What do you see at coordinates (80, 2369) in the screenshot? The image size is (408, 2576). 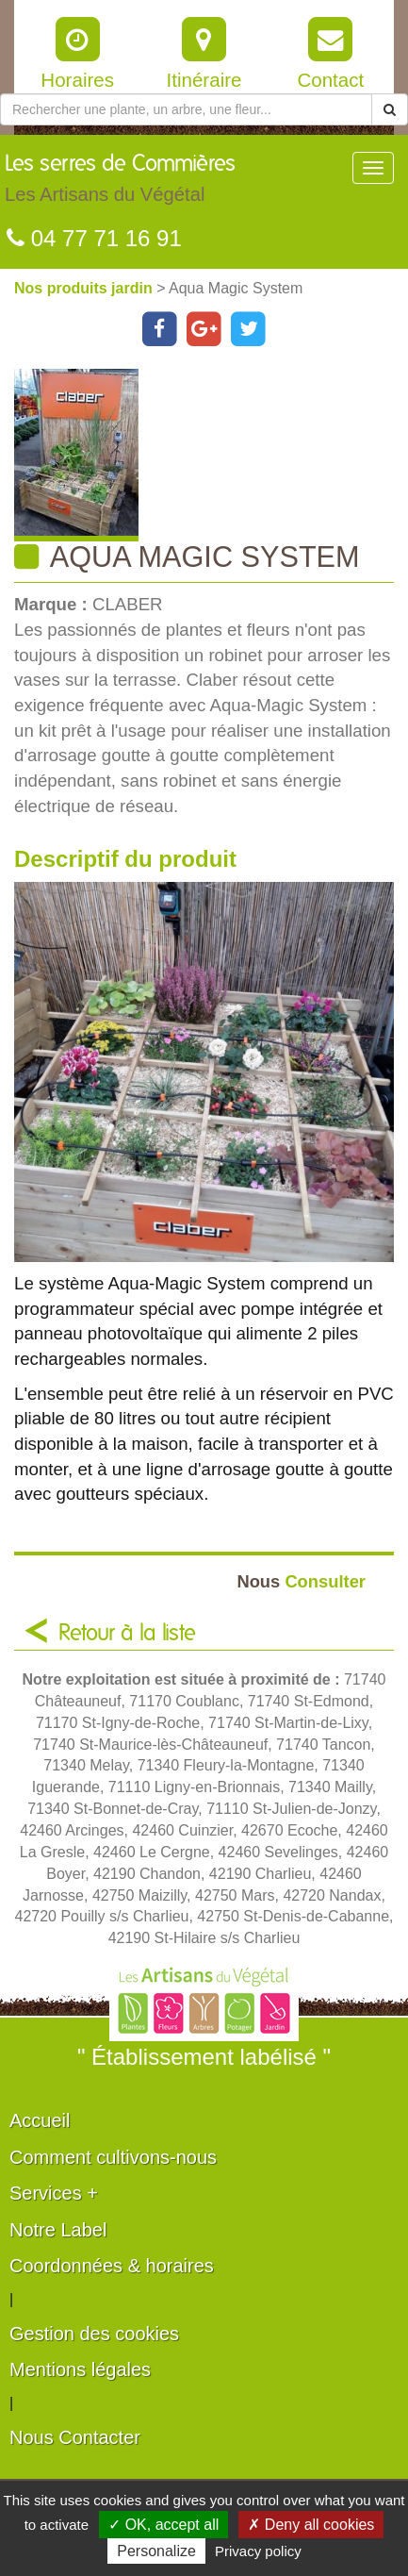 I see `Mentions légales` at bounding box center [80, 2369].